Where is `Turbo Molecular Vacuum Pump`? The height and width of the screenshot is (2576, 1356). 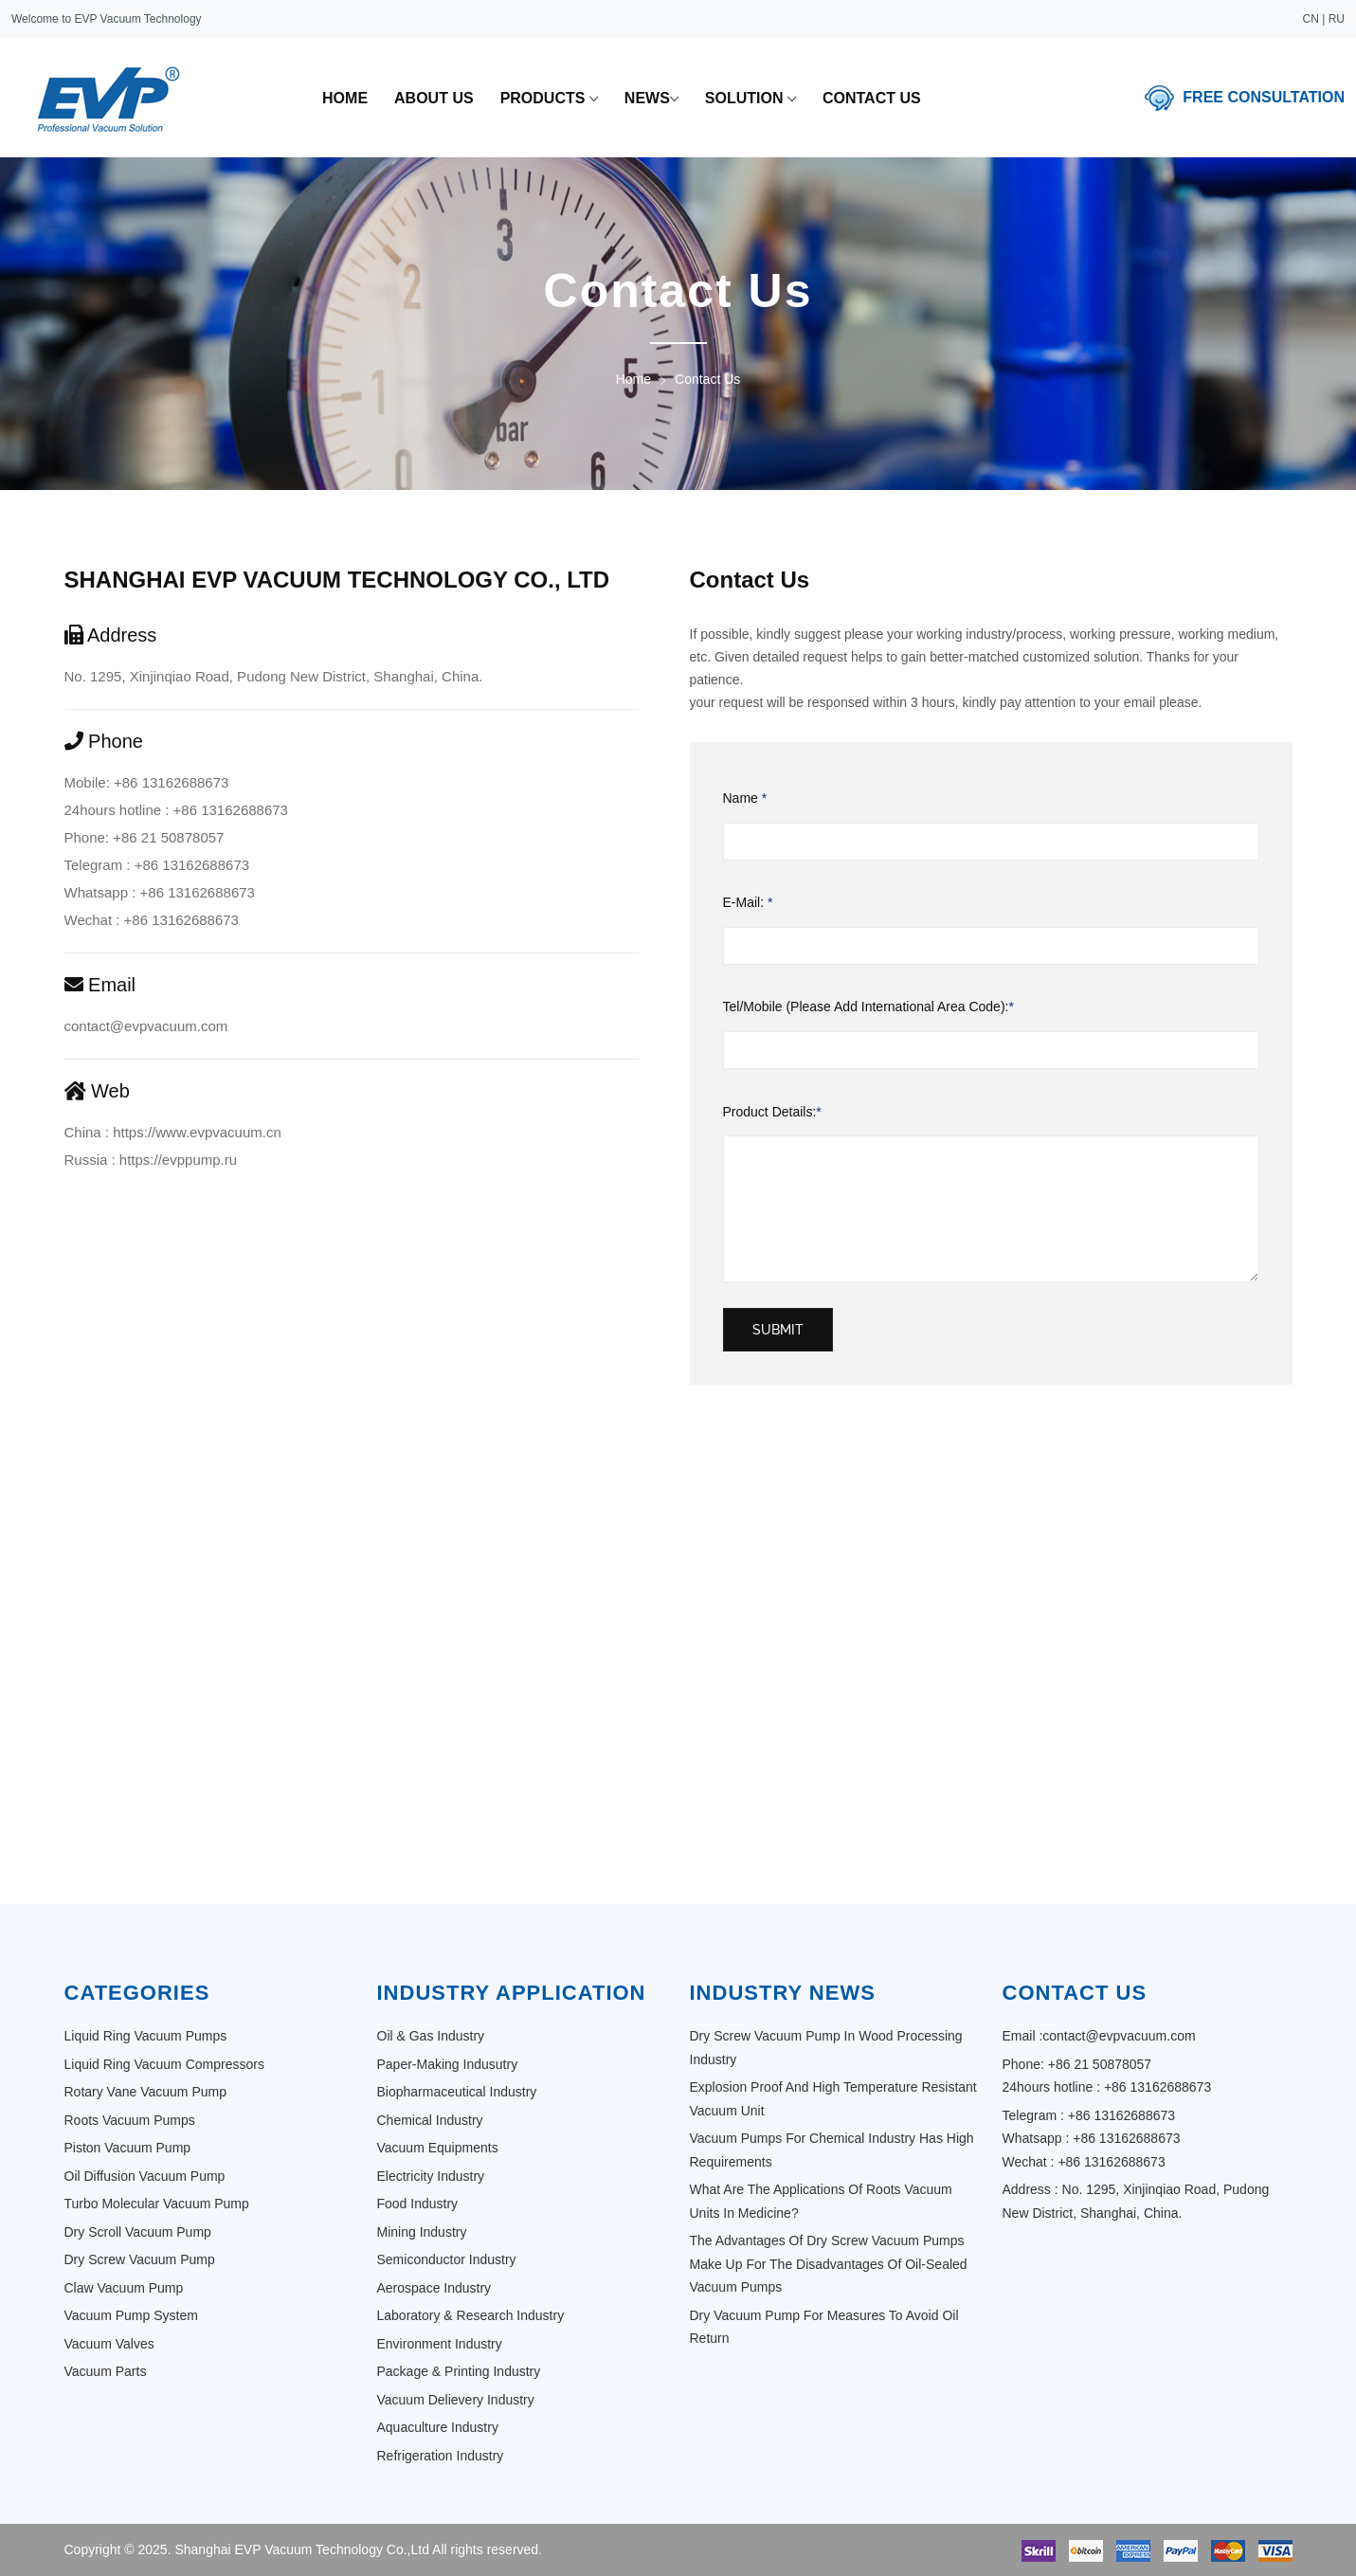
Turbo Molecular Vacuum Pump is located at coordinates (156, 2203).